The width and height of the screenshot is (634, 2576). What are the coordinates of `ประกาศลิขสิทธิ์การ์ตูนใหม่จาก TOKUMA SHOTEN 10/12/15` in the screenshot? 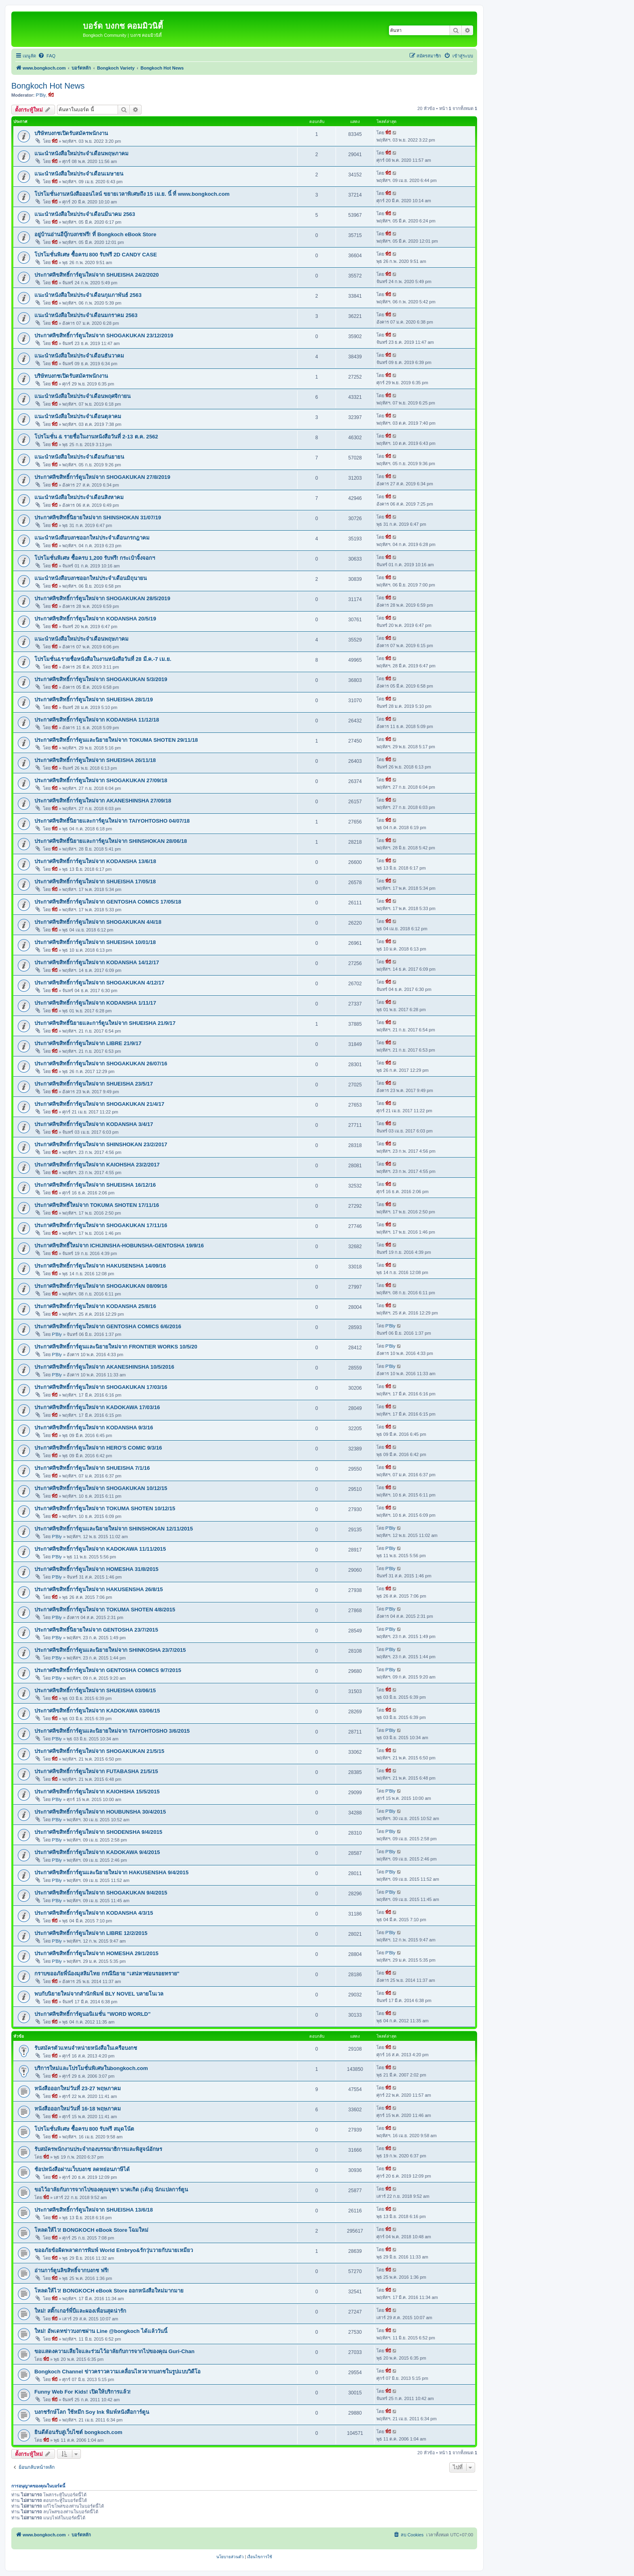 It's located at (104, 1508).